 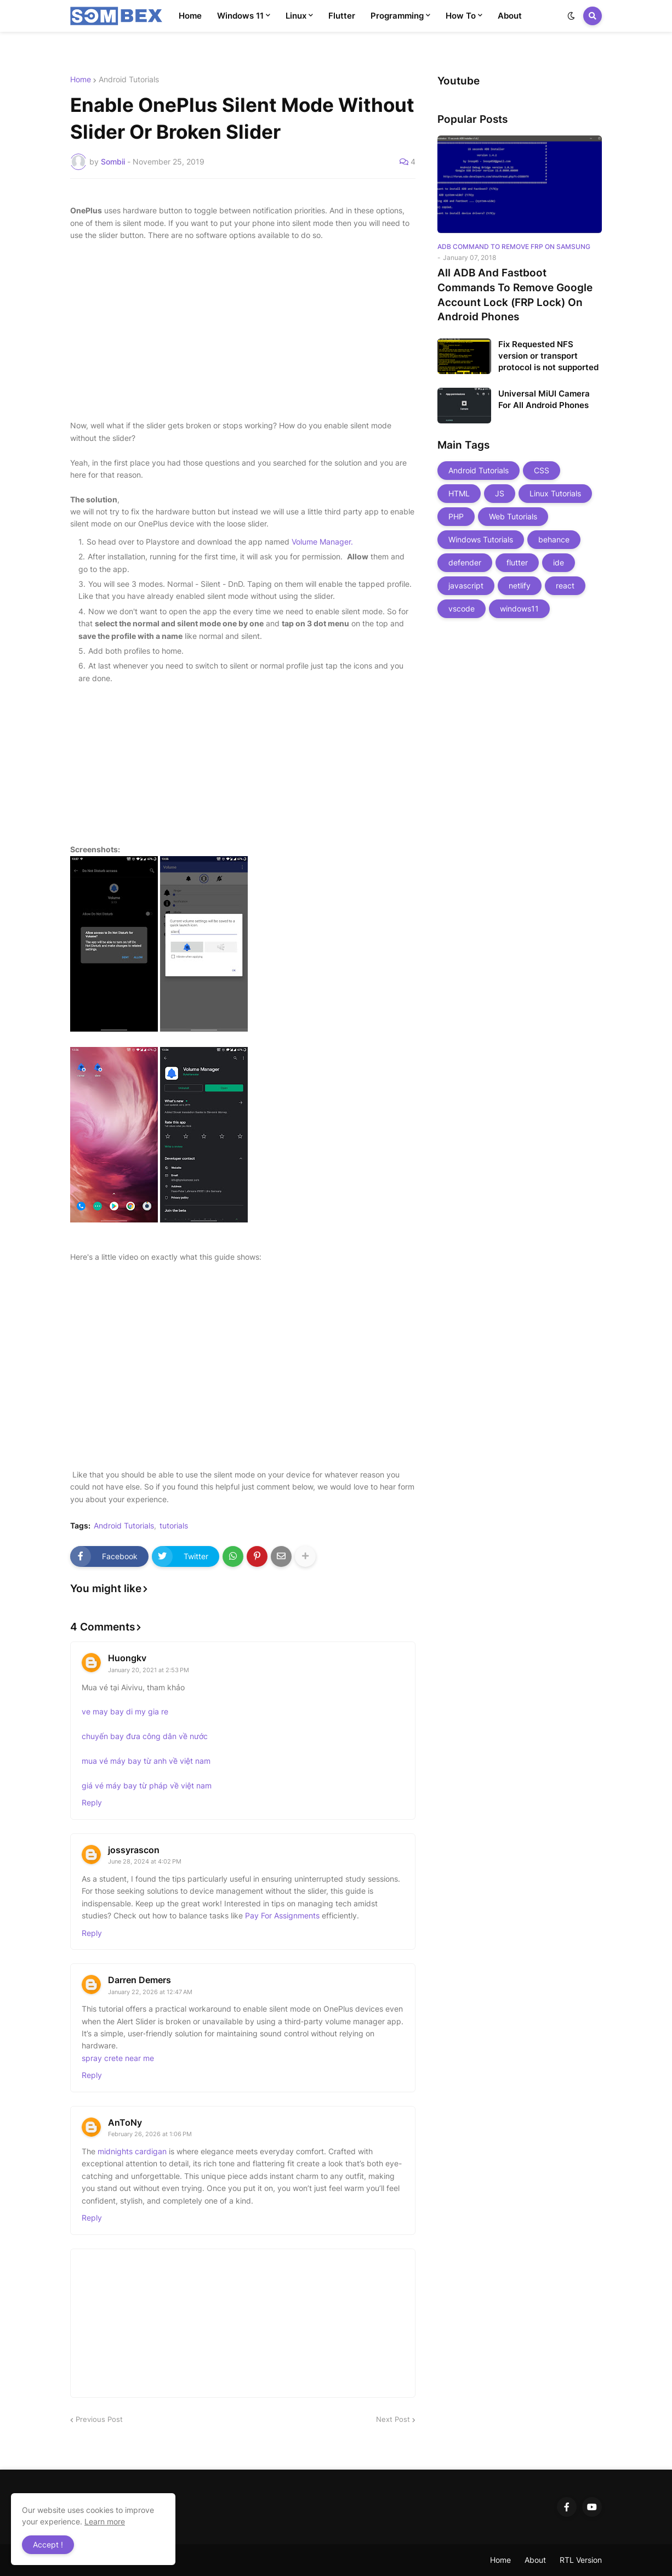 What do you see at coordinates (480, 539) in the screenshot?
I see `Windows Tutorials` at bounding box center [480, 539].